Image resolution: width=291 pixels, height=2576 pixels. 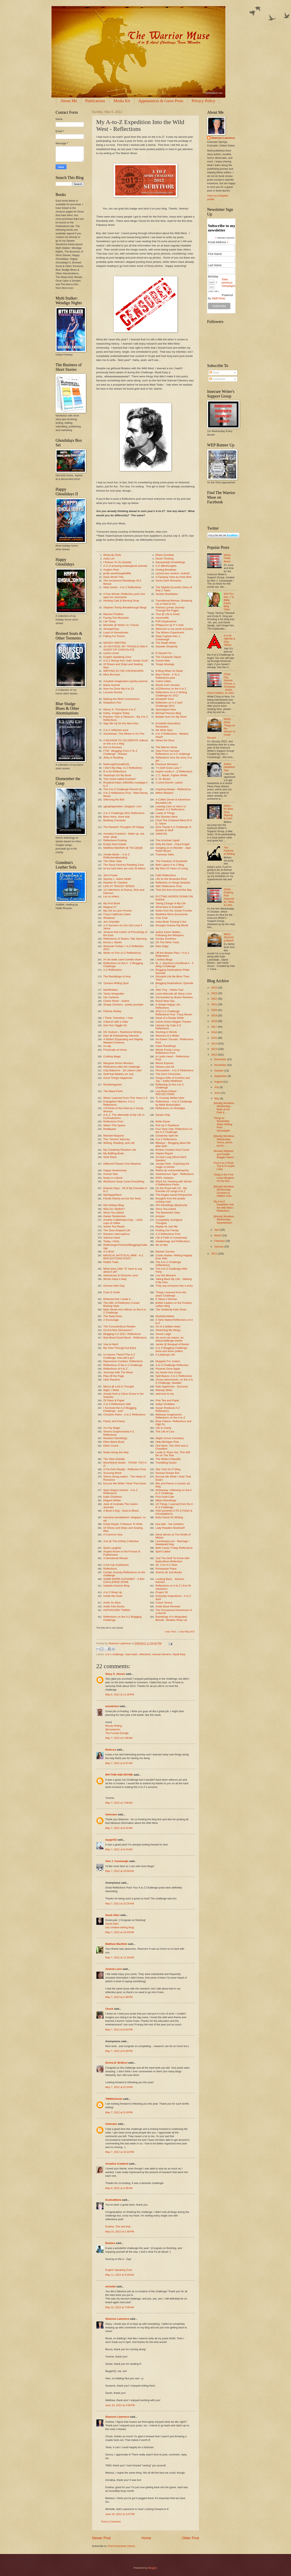 I want to click on Post Comments (Atom), so click(x=121, y=2546).